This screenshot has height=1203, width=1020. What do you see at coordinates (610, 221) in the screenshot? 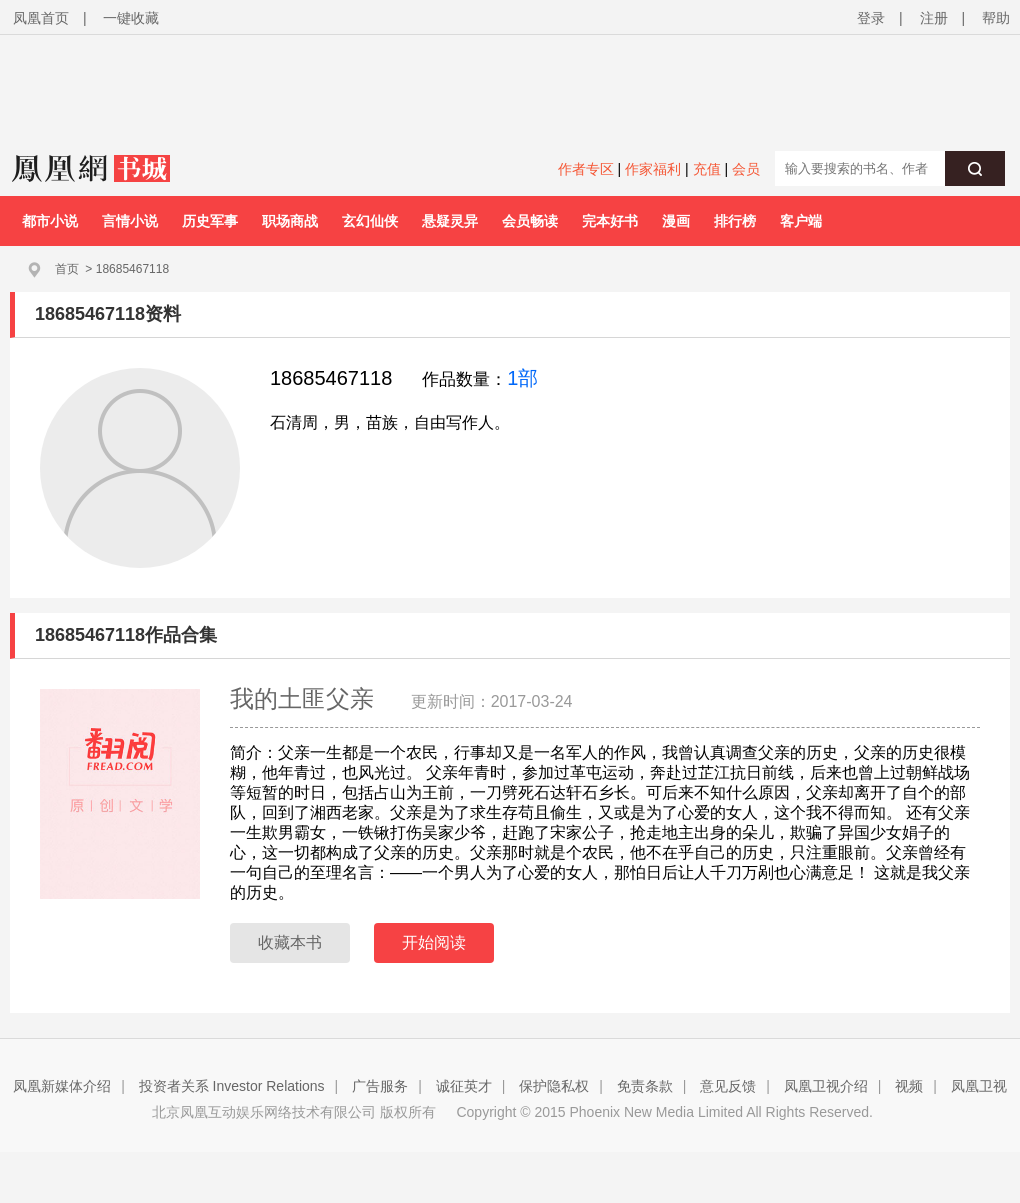
I see `完本好书` at bounding box center [610, 221].